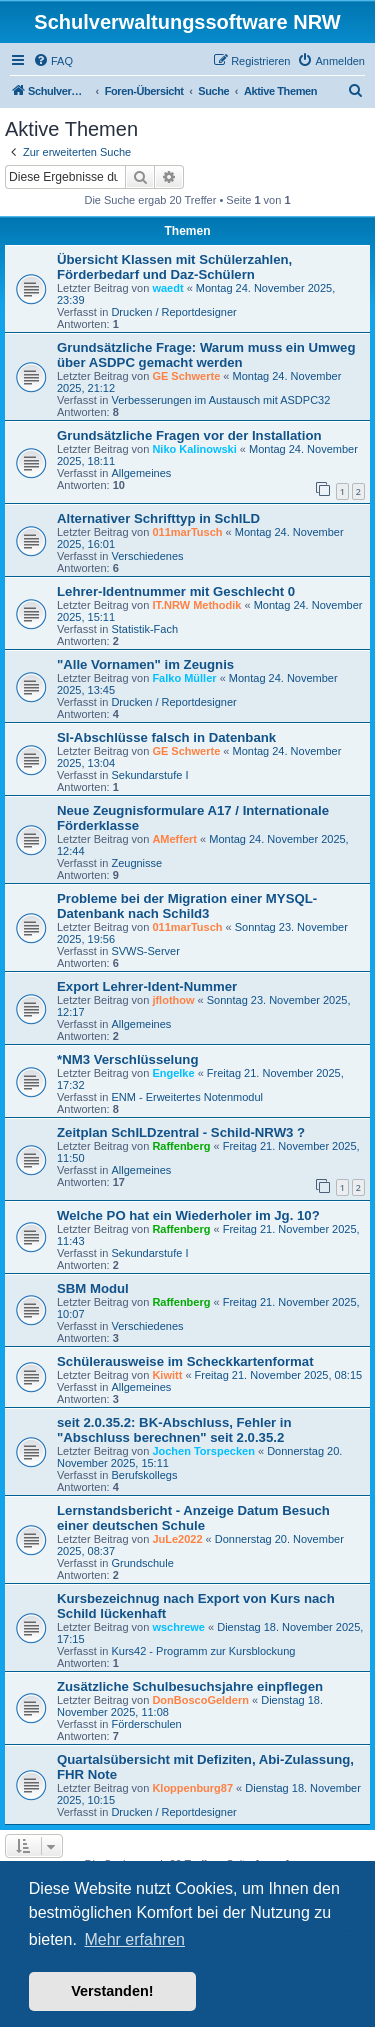  What do you see at coordinates (167, 1375) in the screenshot?
I see `Kiwitt` at bounding box center [167, 1375].